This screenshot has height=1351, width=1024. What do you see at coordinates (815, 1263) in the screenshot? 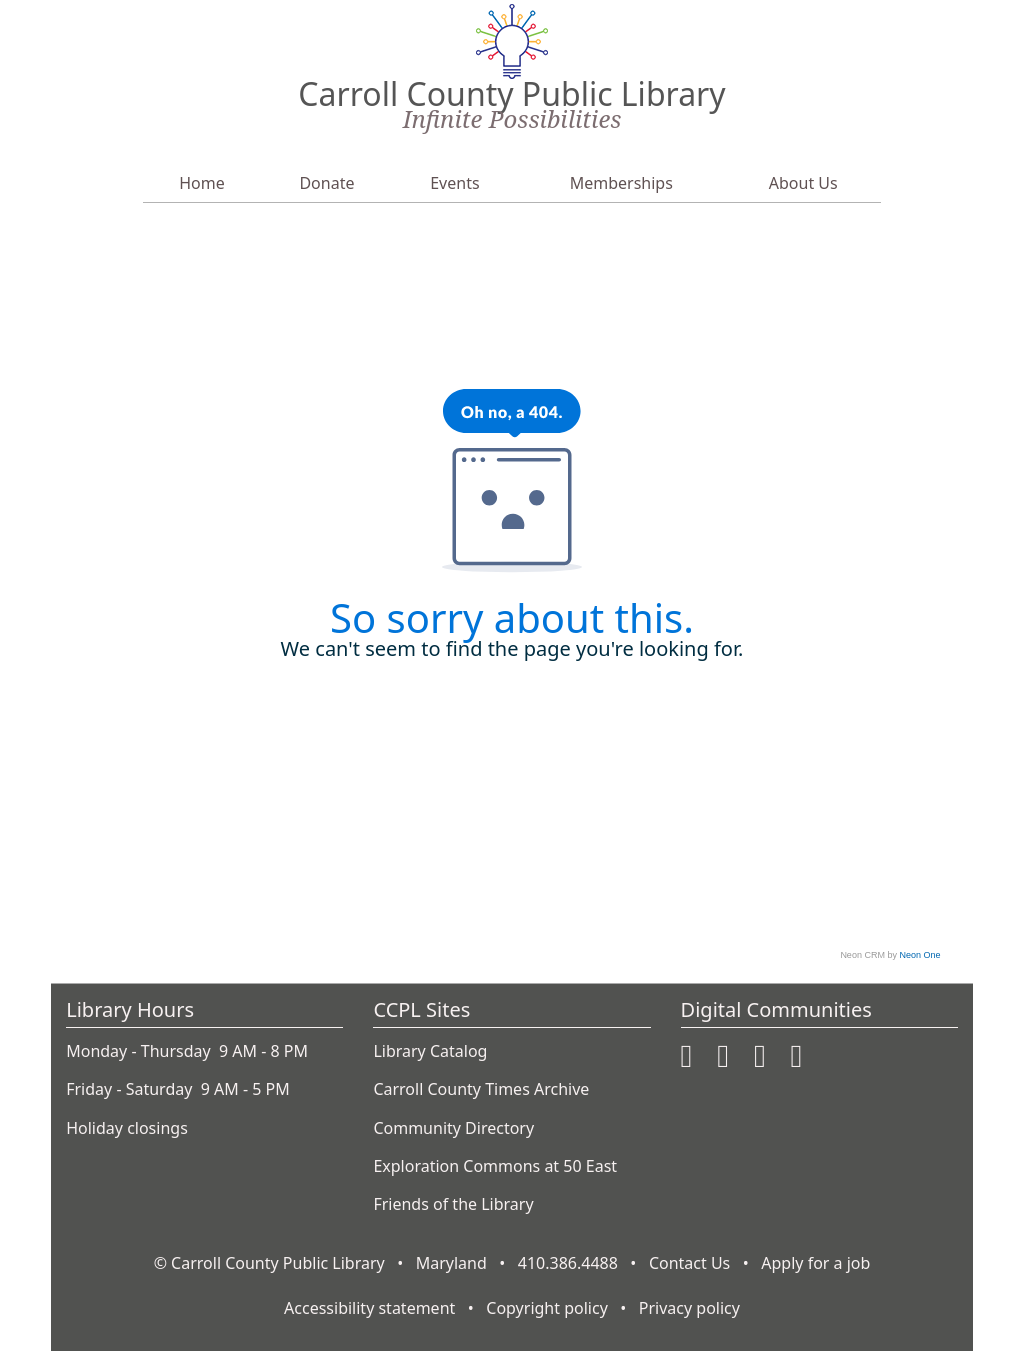
I see `Apply for a job` at bounding box center [815, 1263].